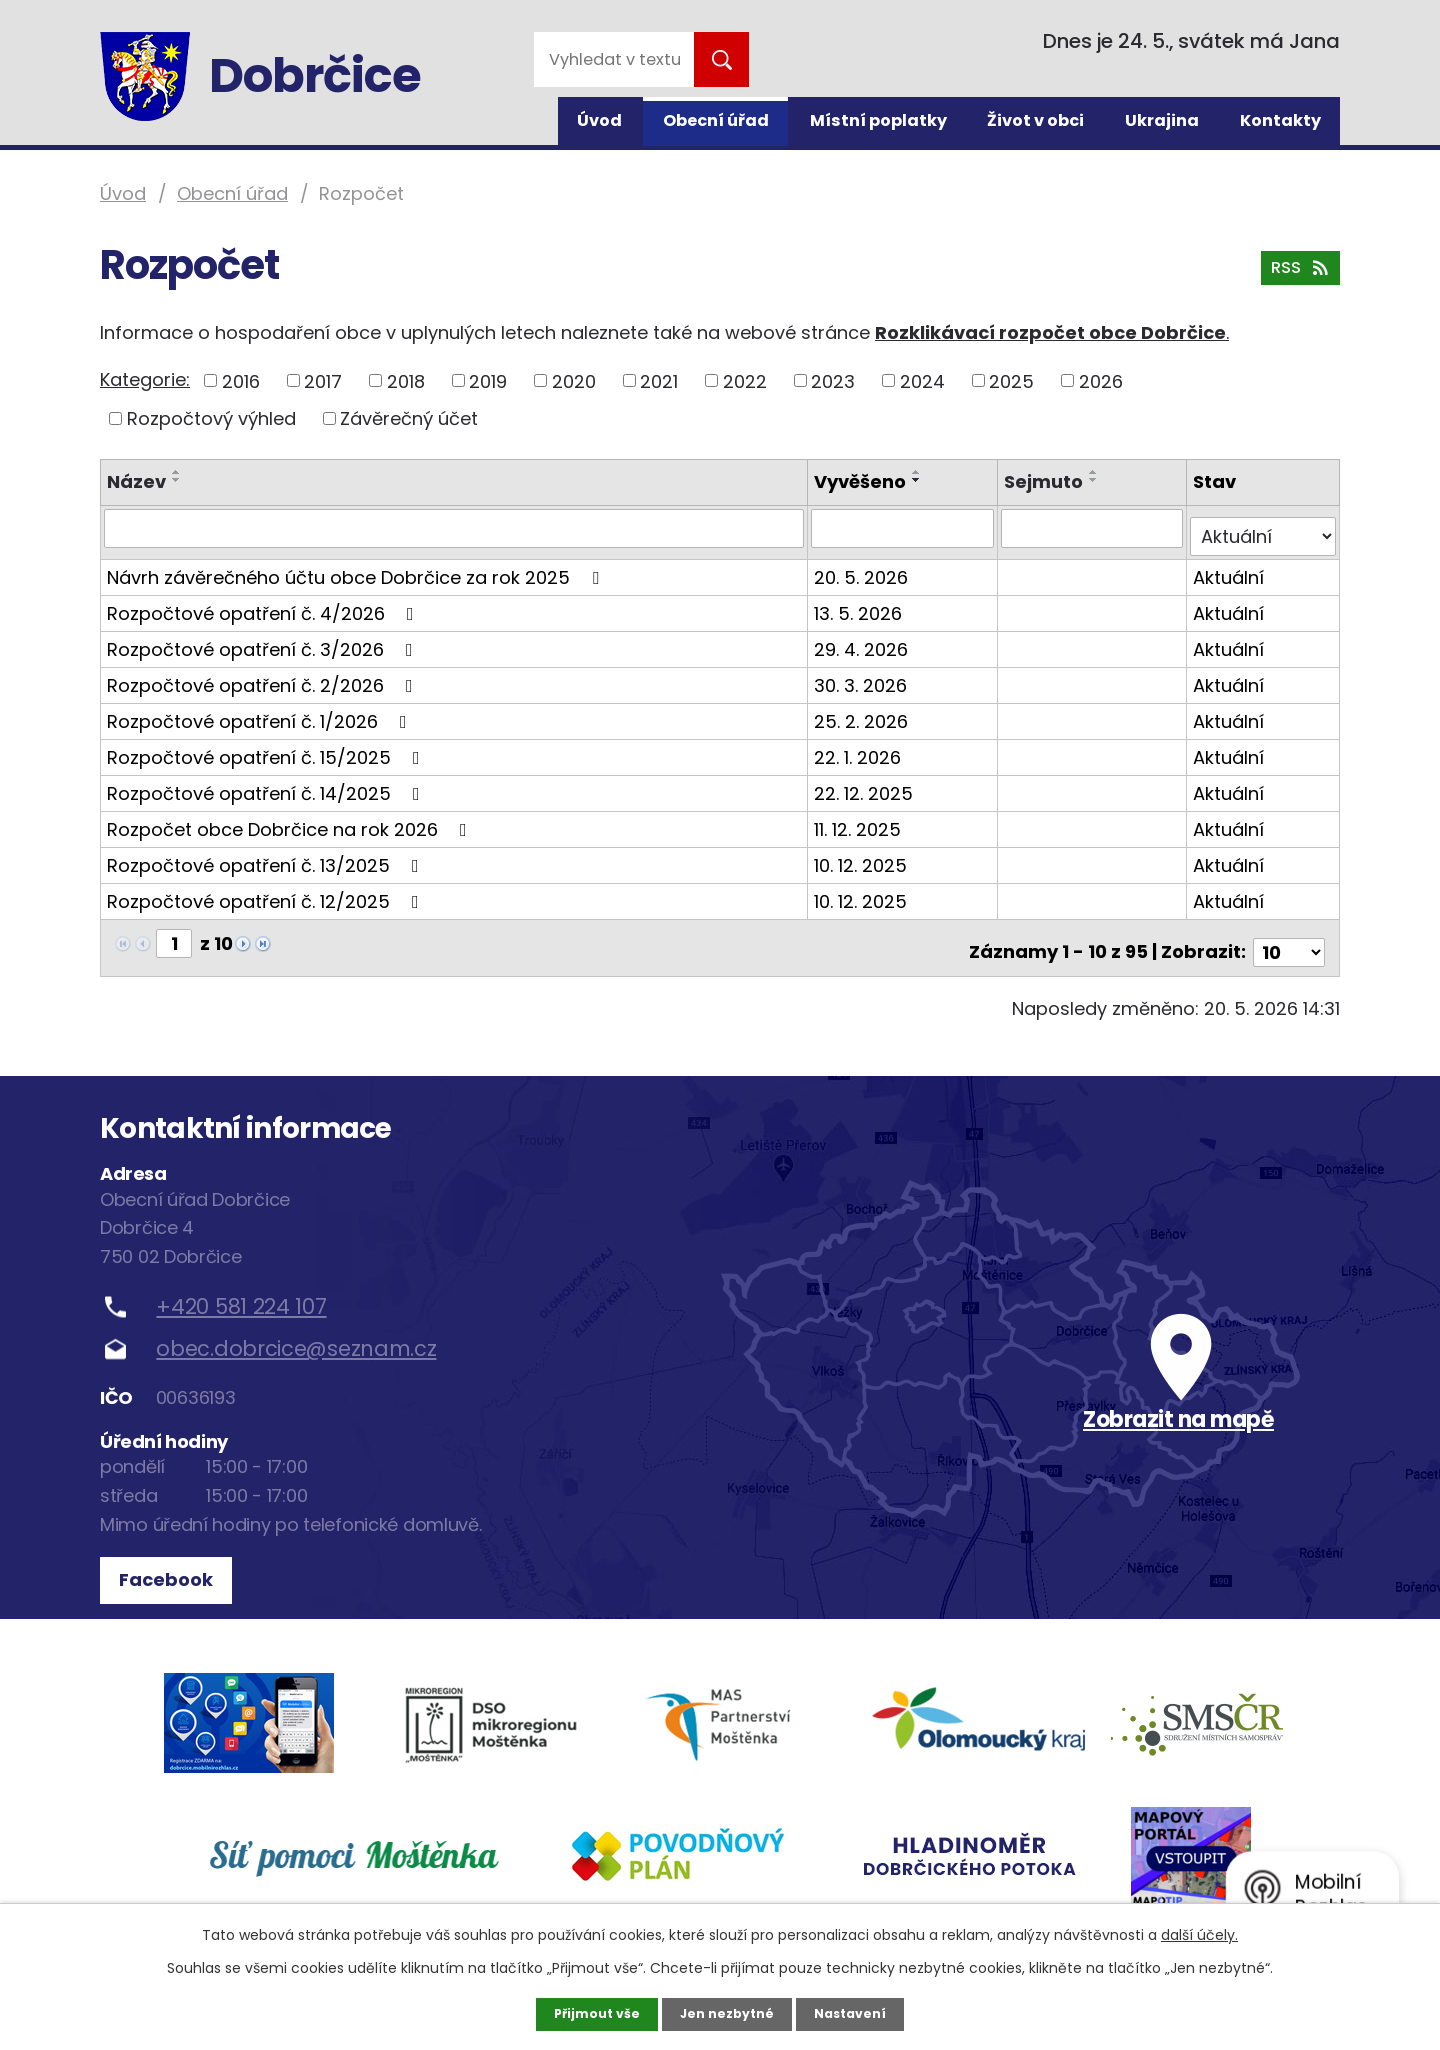 Image resolution: width=1440 pixels, height=2050 pixels. I want to click on Název, so click(136, 481).